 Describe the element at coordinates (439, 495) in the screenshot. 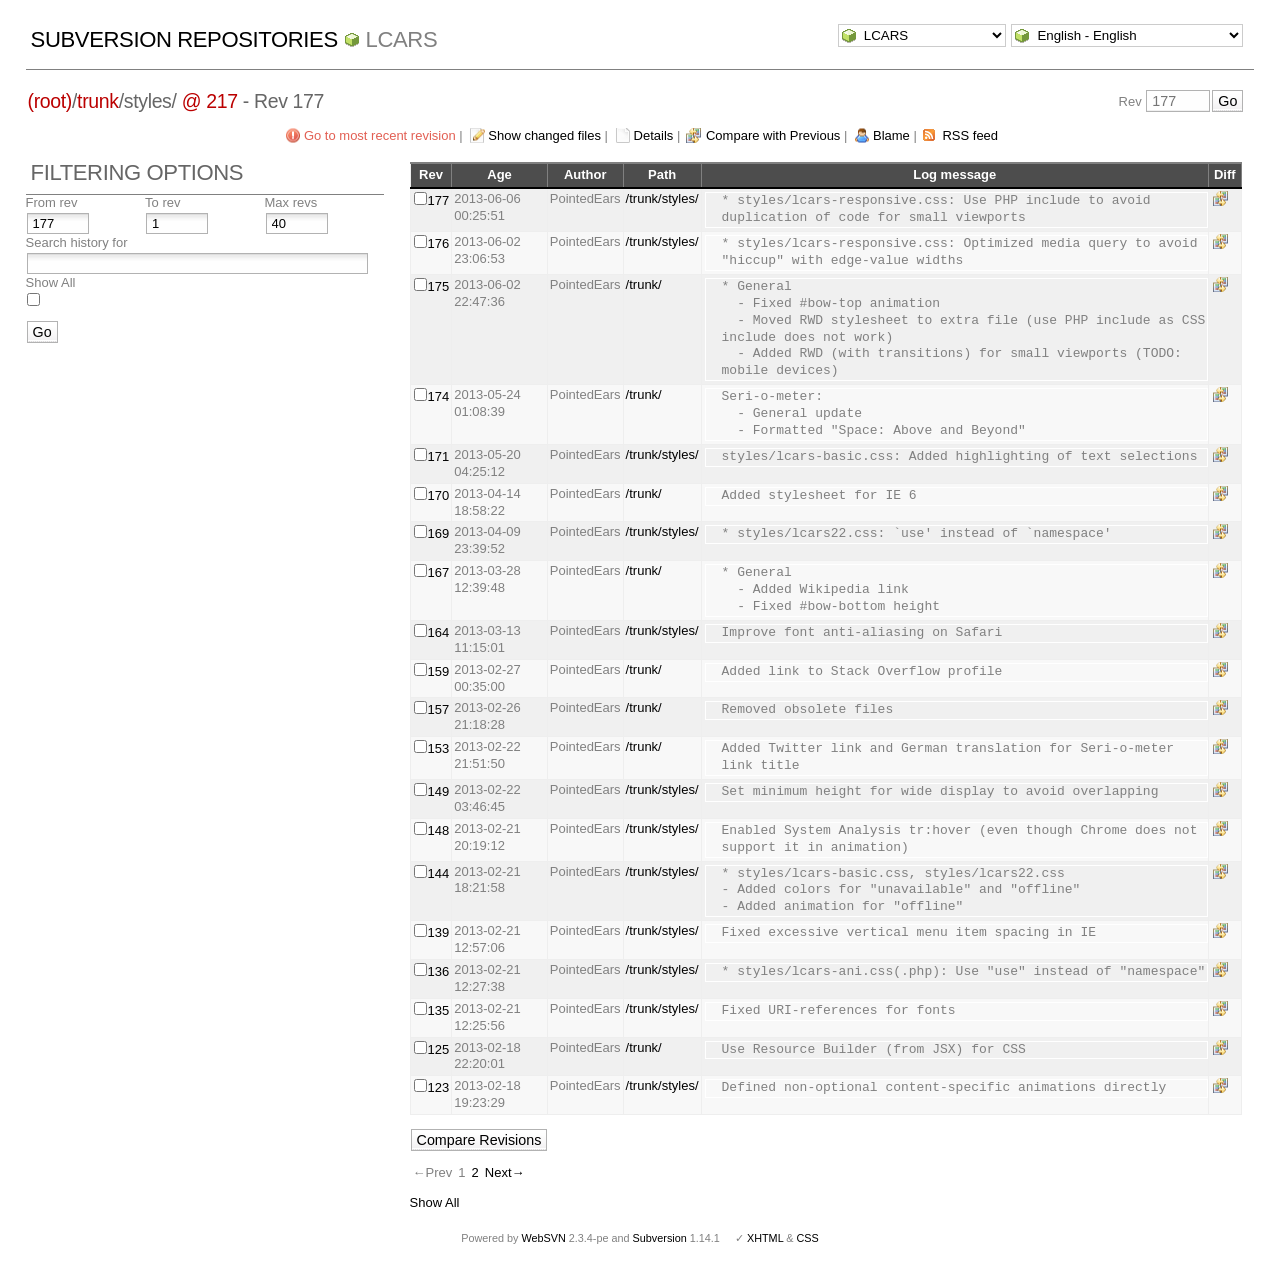

I see `170` at that location.